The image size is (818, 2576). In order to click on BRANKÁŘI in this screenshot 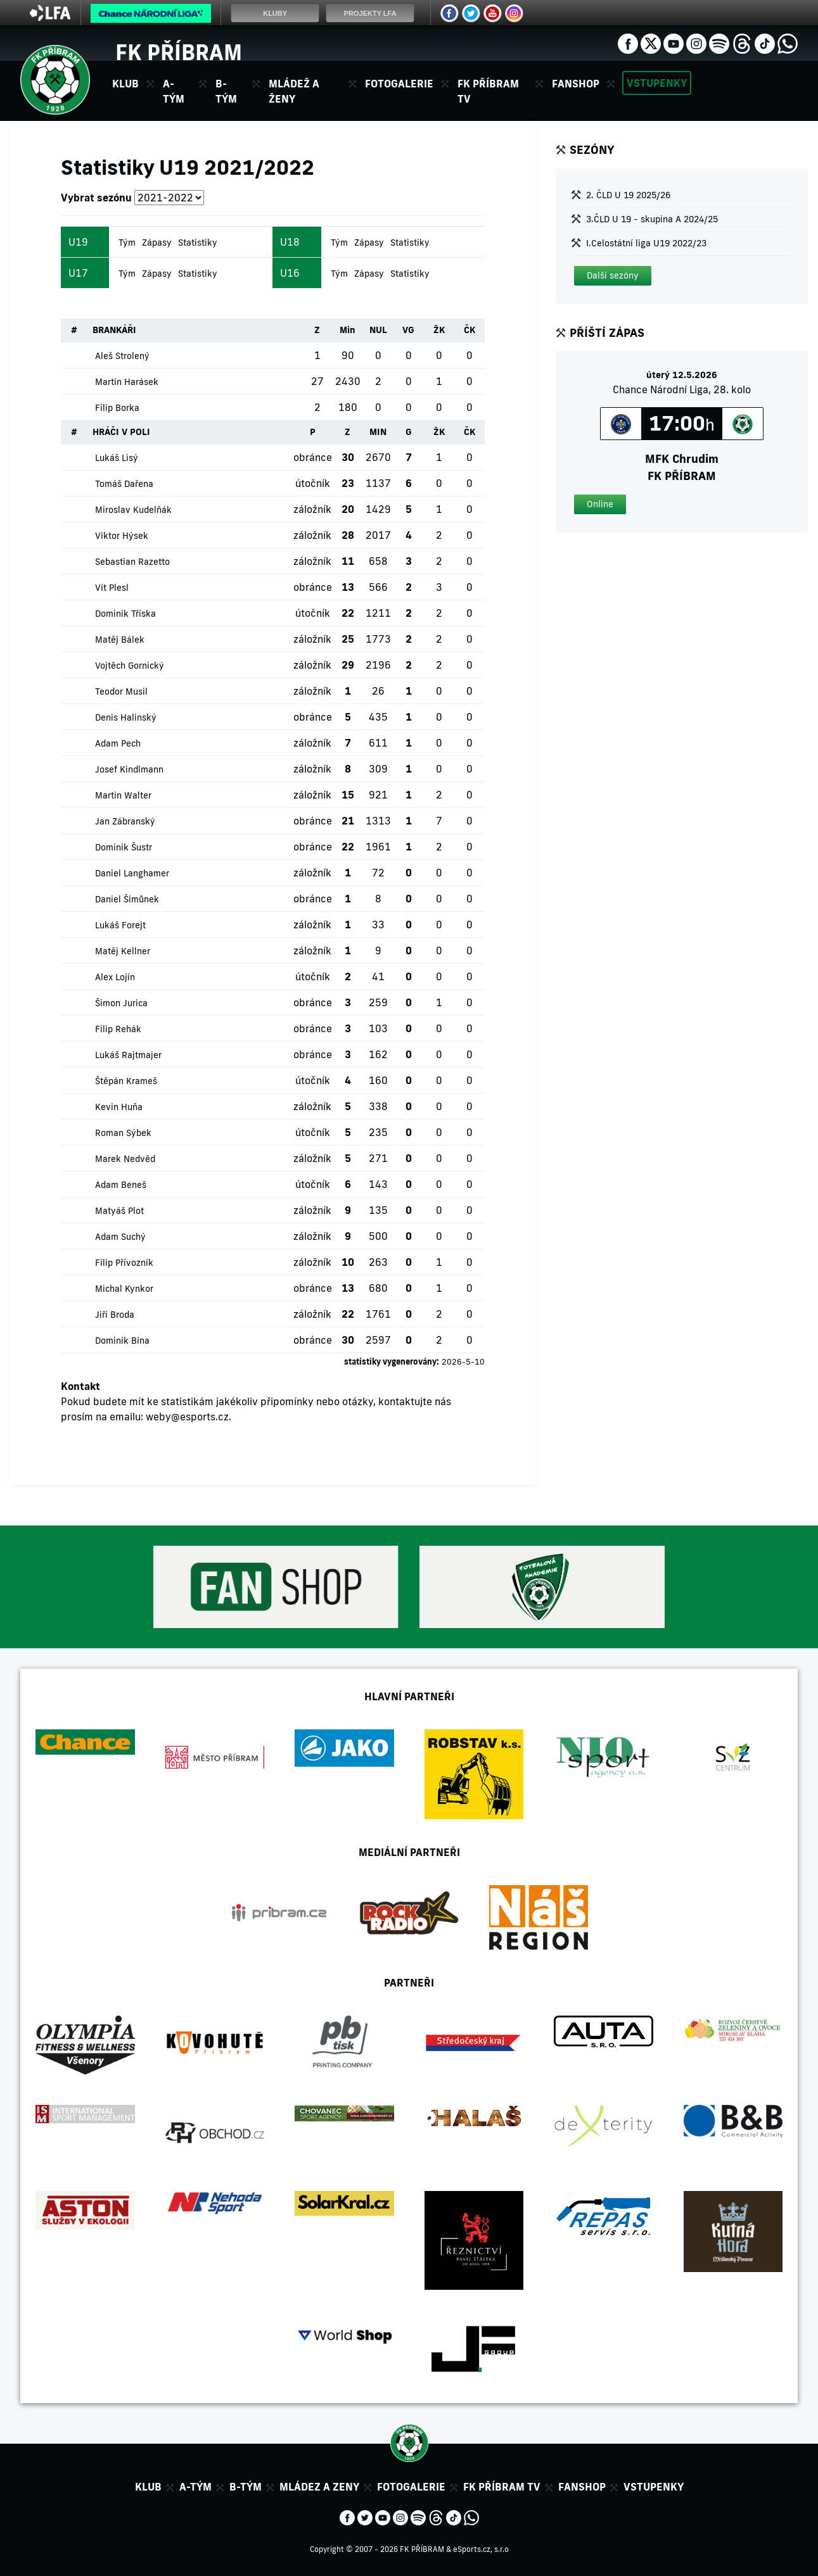, I will do `click(114, 330)`.